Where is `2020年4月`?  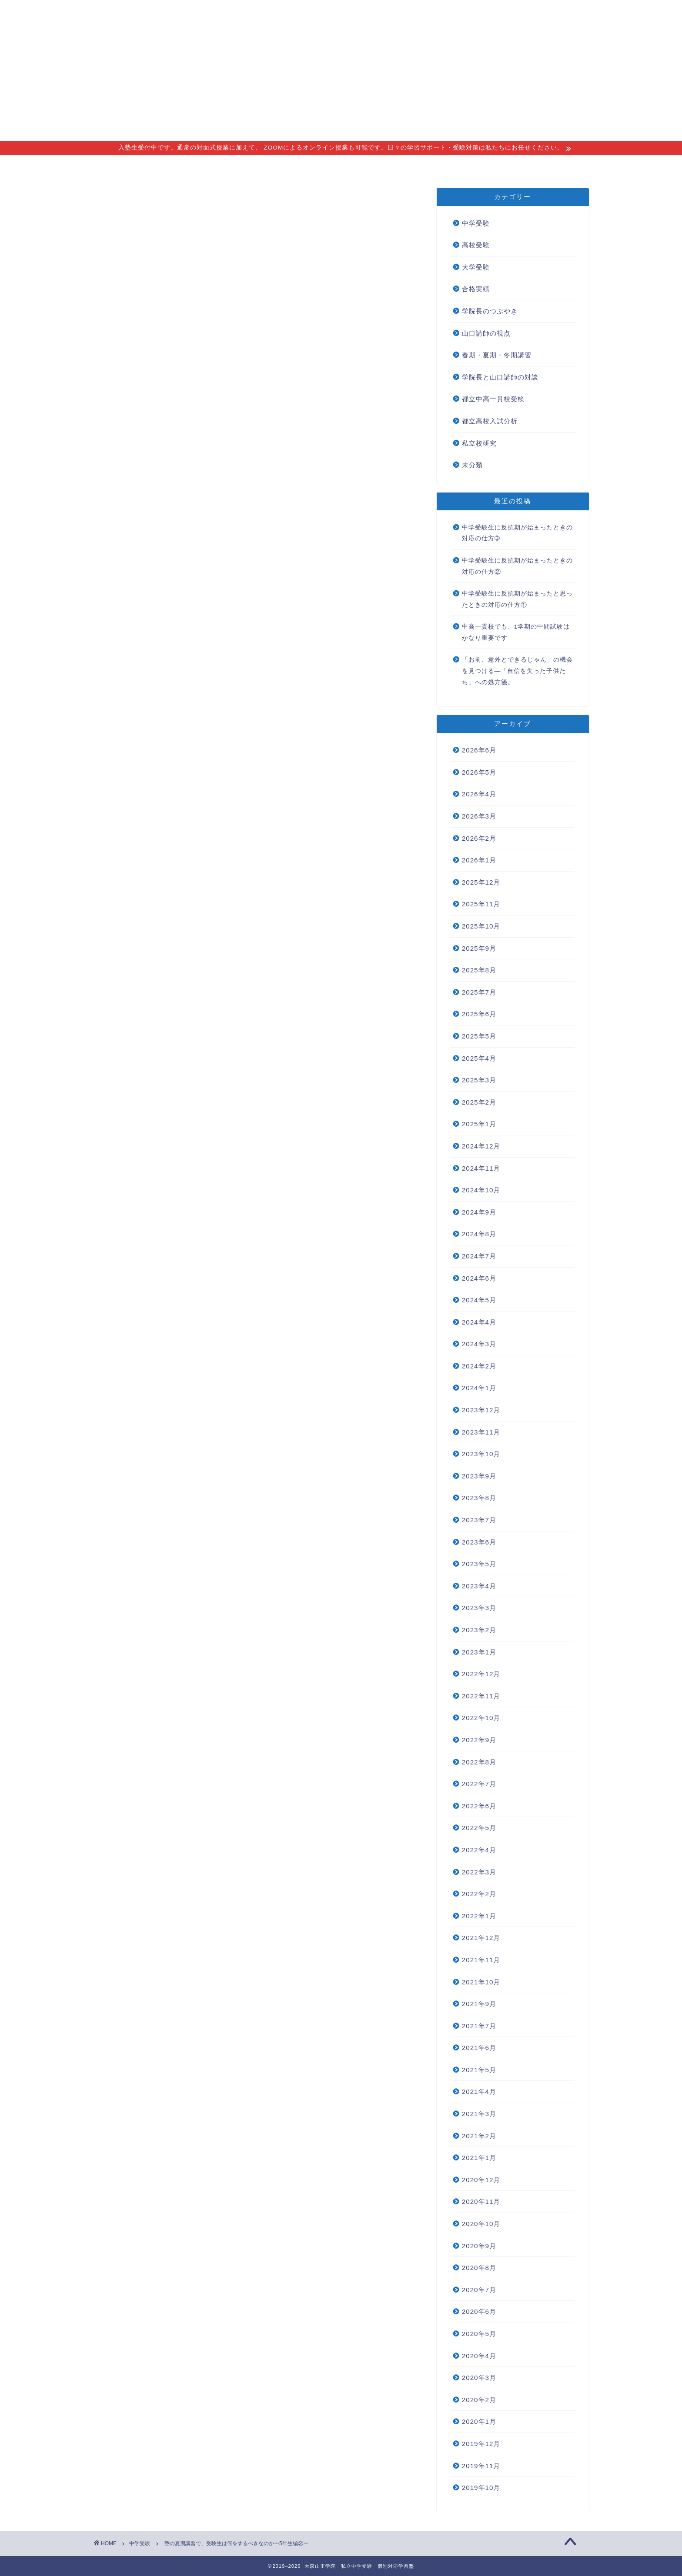 2020年4月 is located at coordinates (479, 2356).